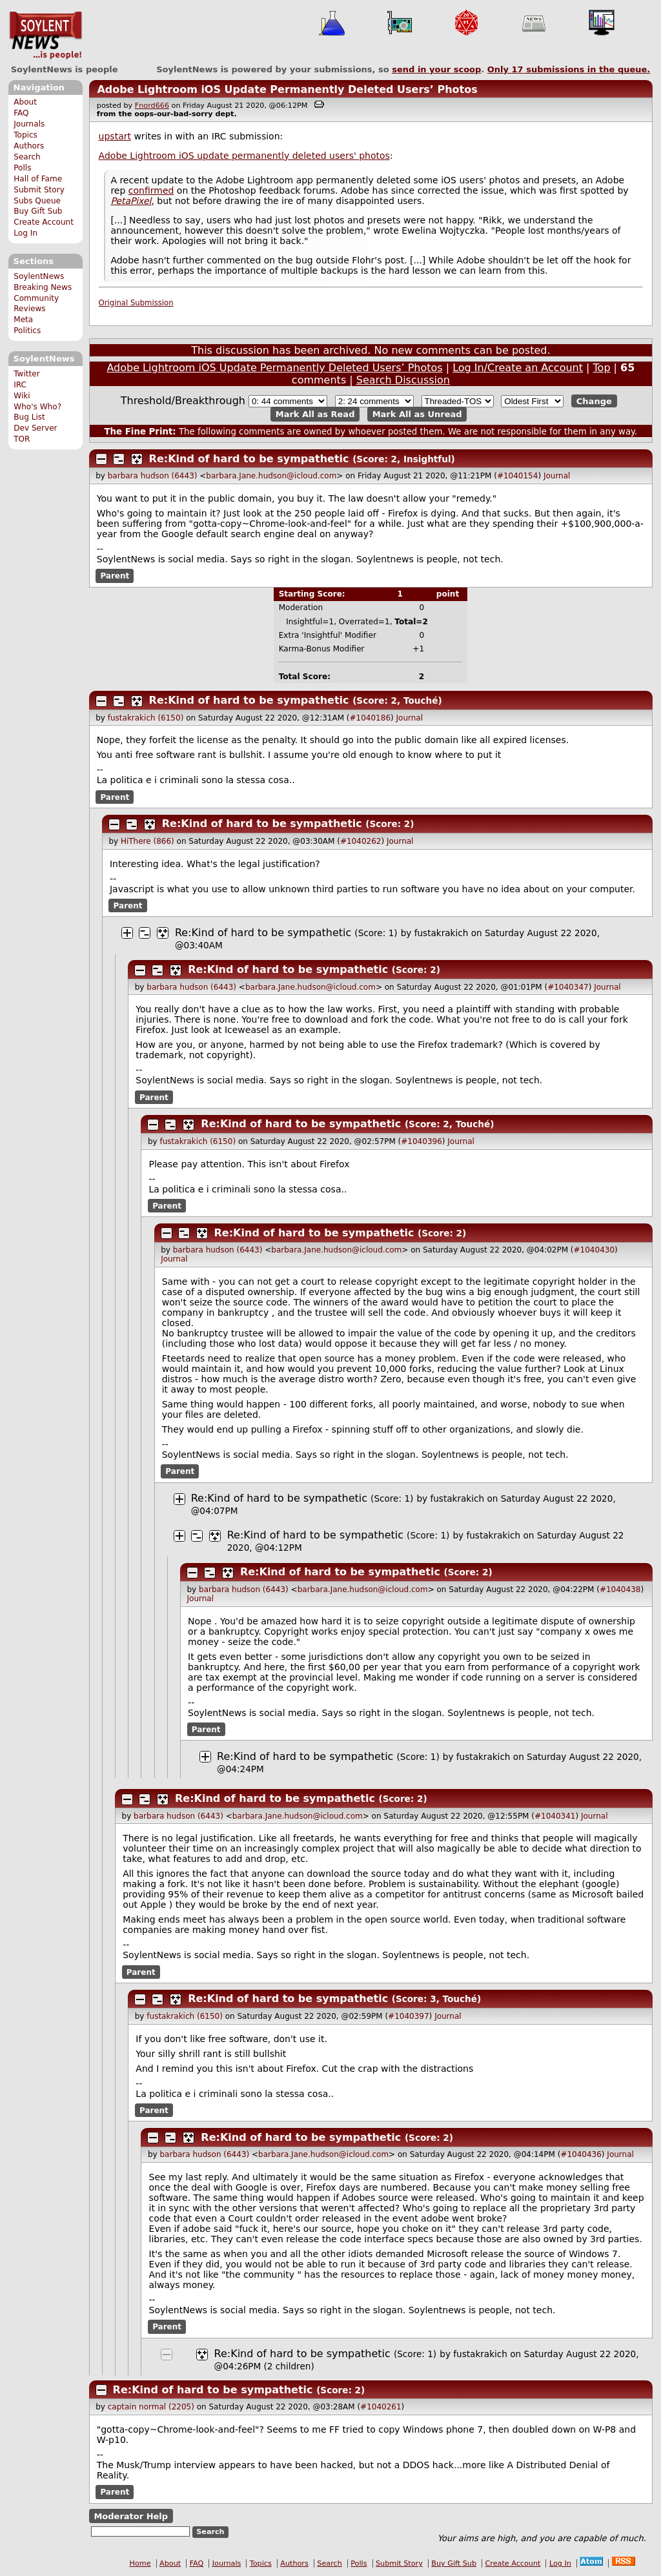 This screenshot has height=2576, width=661. Describe the element at coordinates (38, 211) in the screenshot. I see `Buy Gift Sub` at that location.